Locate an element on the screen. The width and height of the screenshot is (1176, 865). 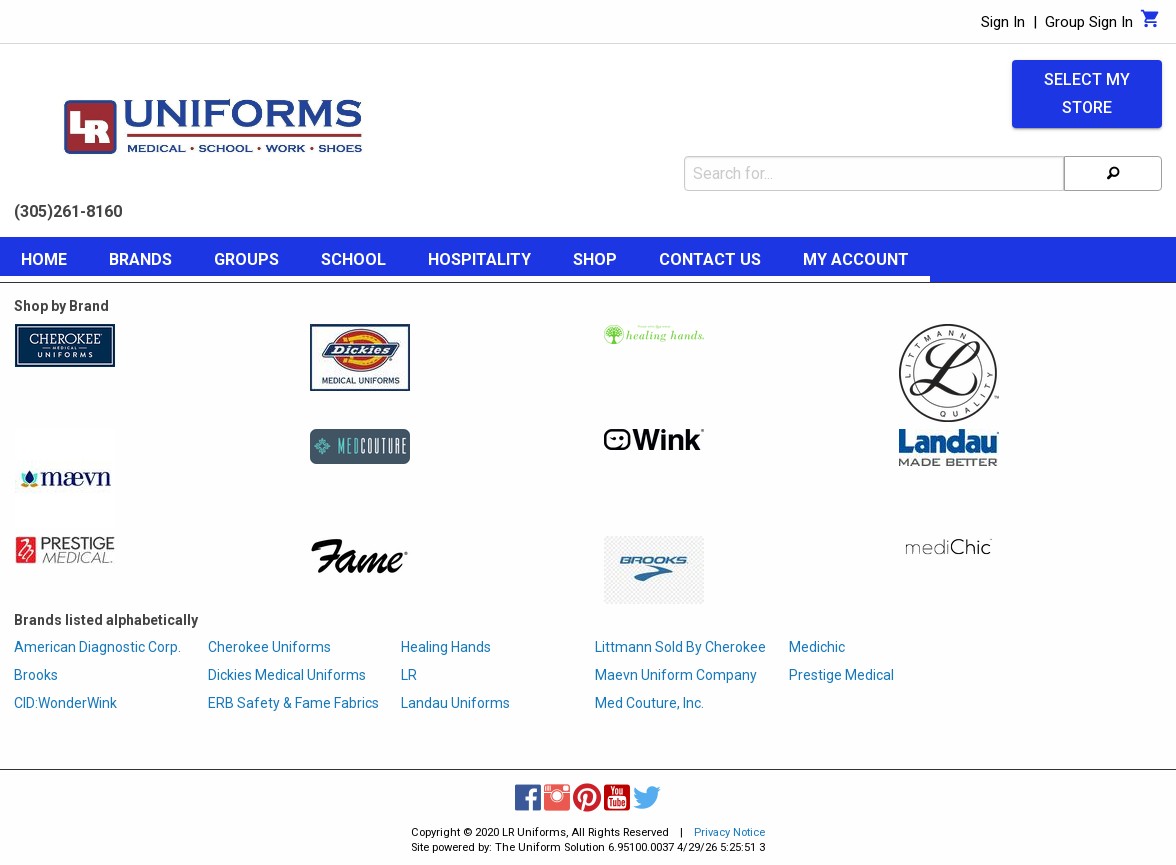
CID:WonderWink is located at coordinates (65, 703).